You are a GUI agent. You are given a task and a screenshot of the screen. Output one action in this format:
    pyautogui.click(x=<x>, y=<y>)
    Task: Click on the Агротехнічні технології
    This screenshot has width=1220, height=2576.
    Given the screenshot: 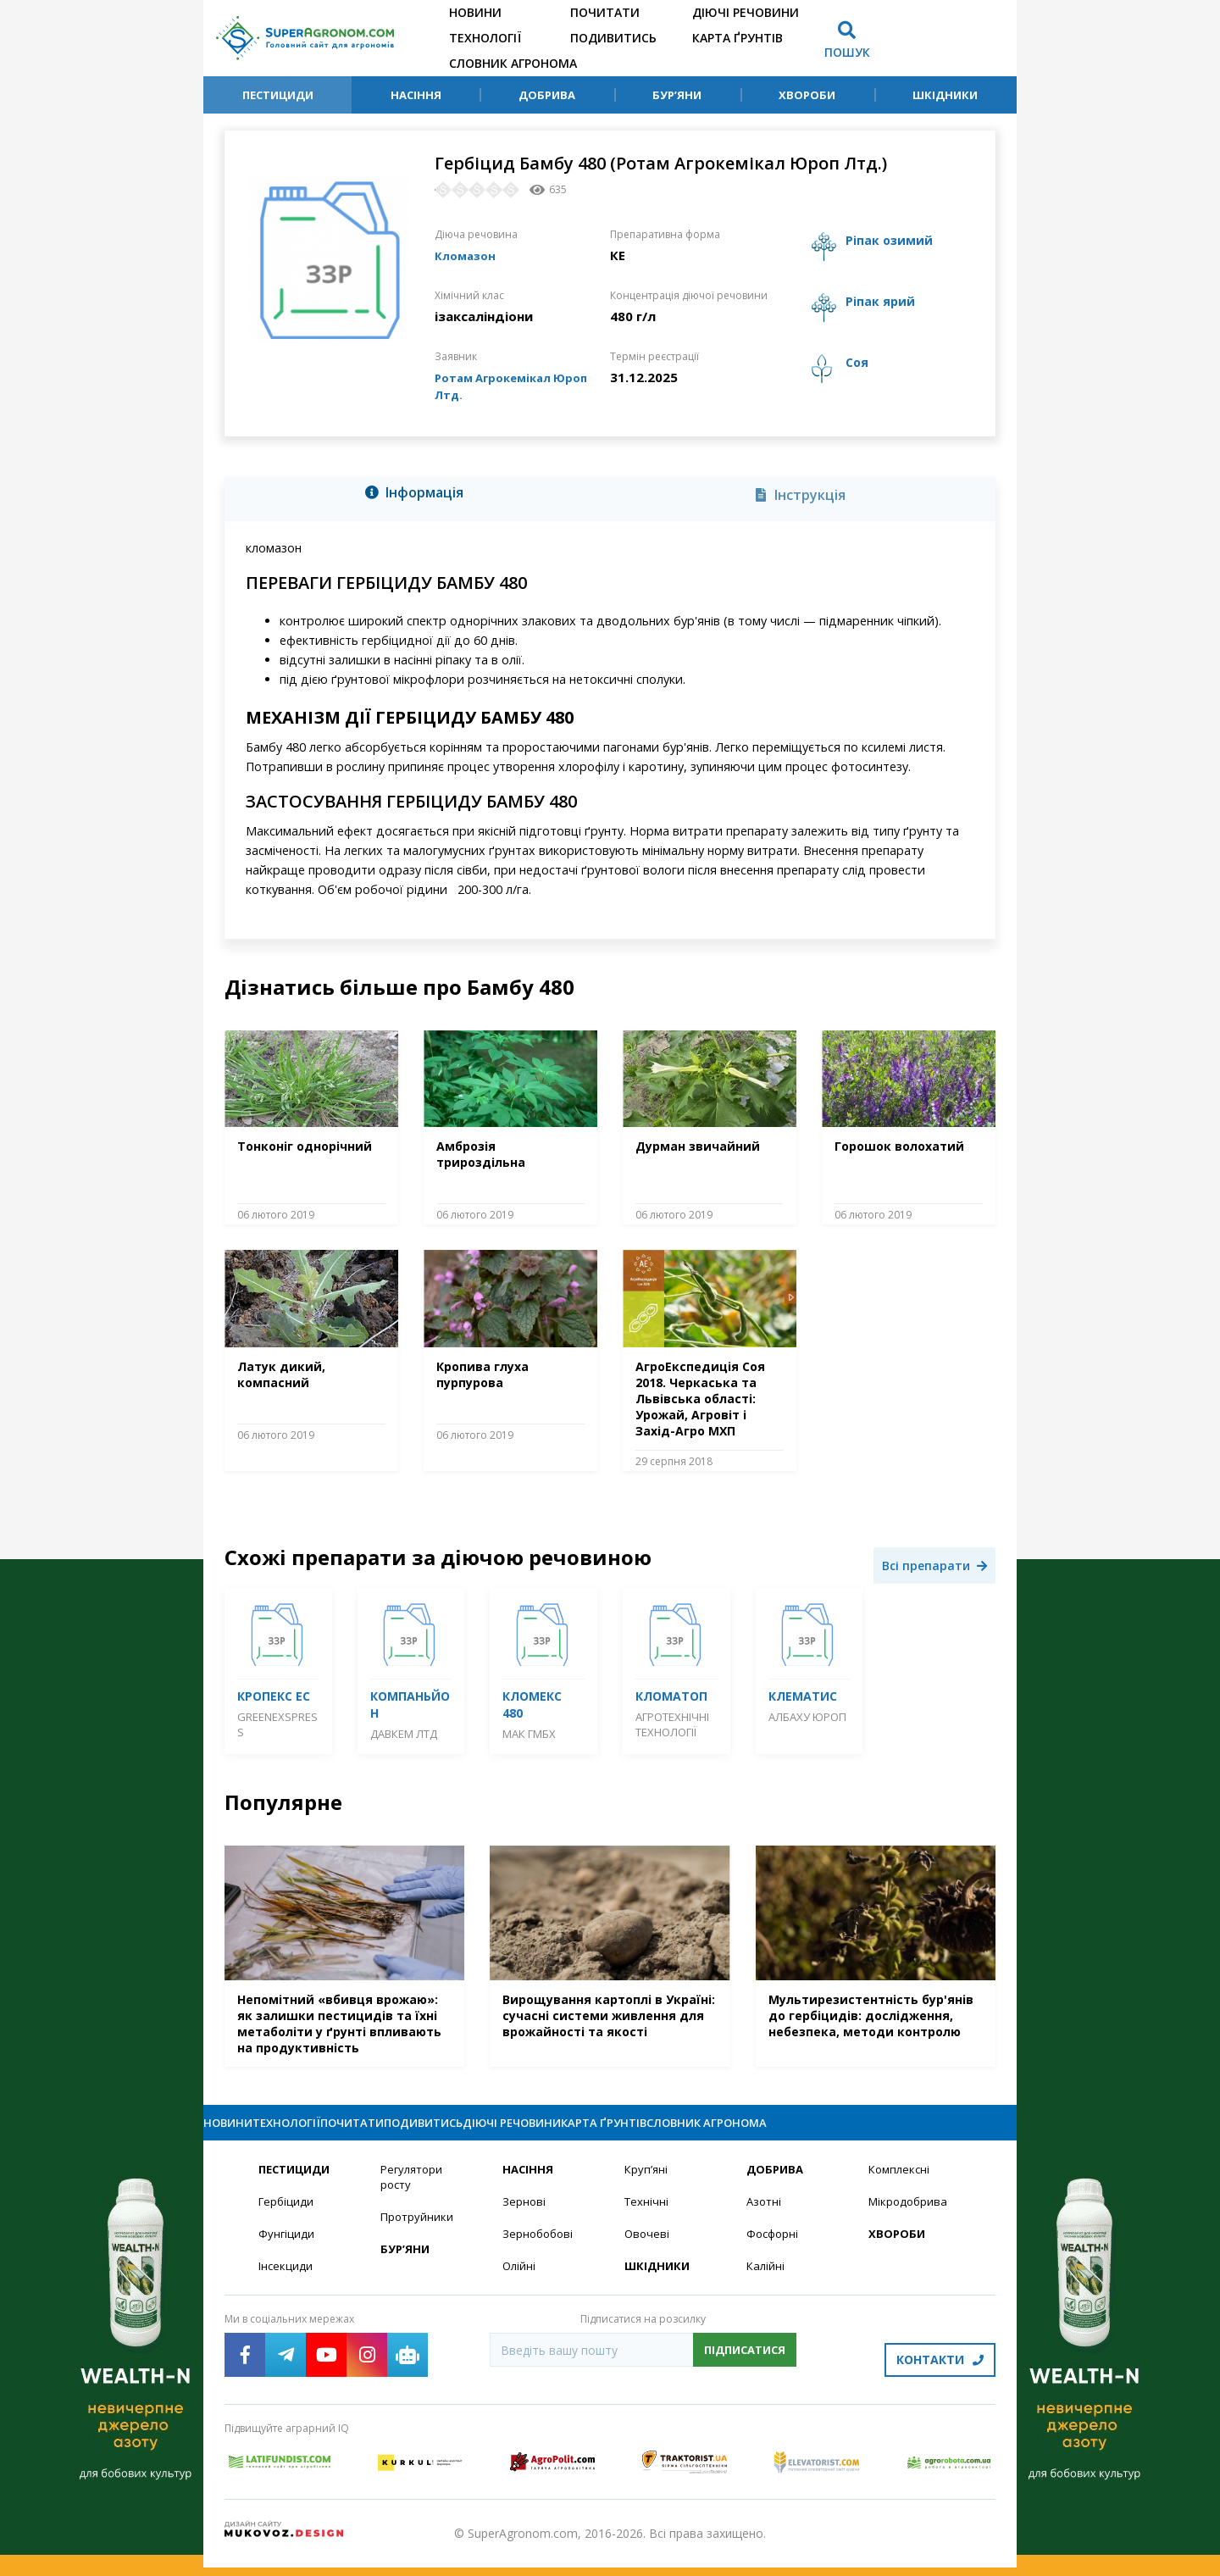 What is the action you would take?
    pyautogui.click(x=672, y=1724)
    